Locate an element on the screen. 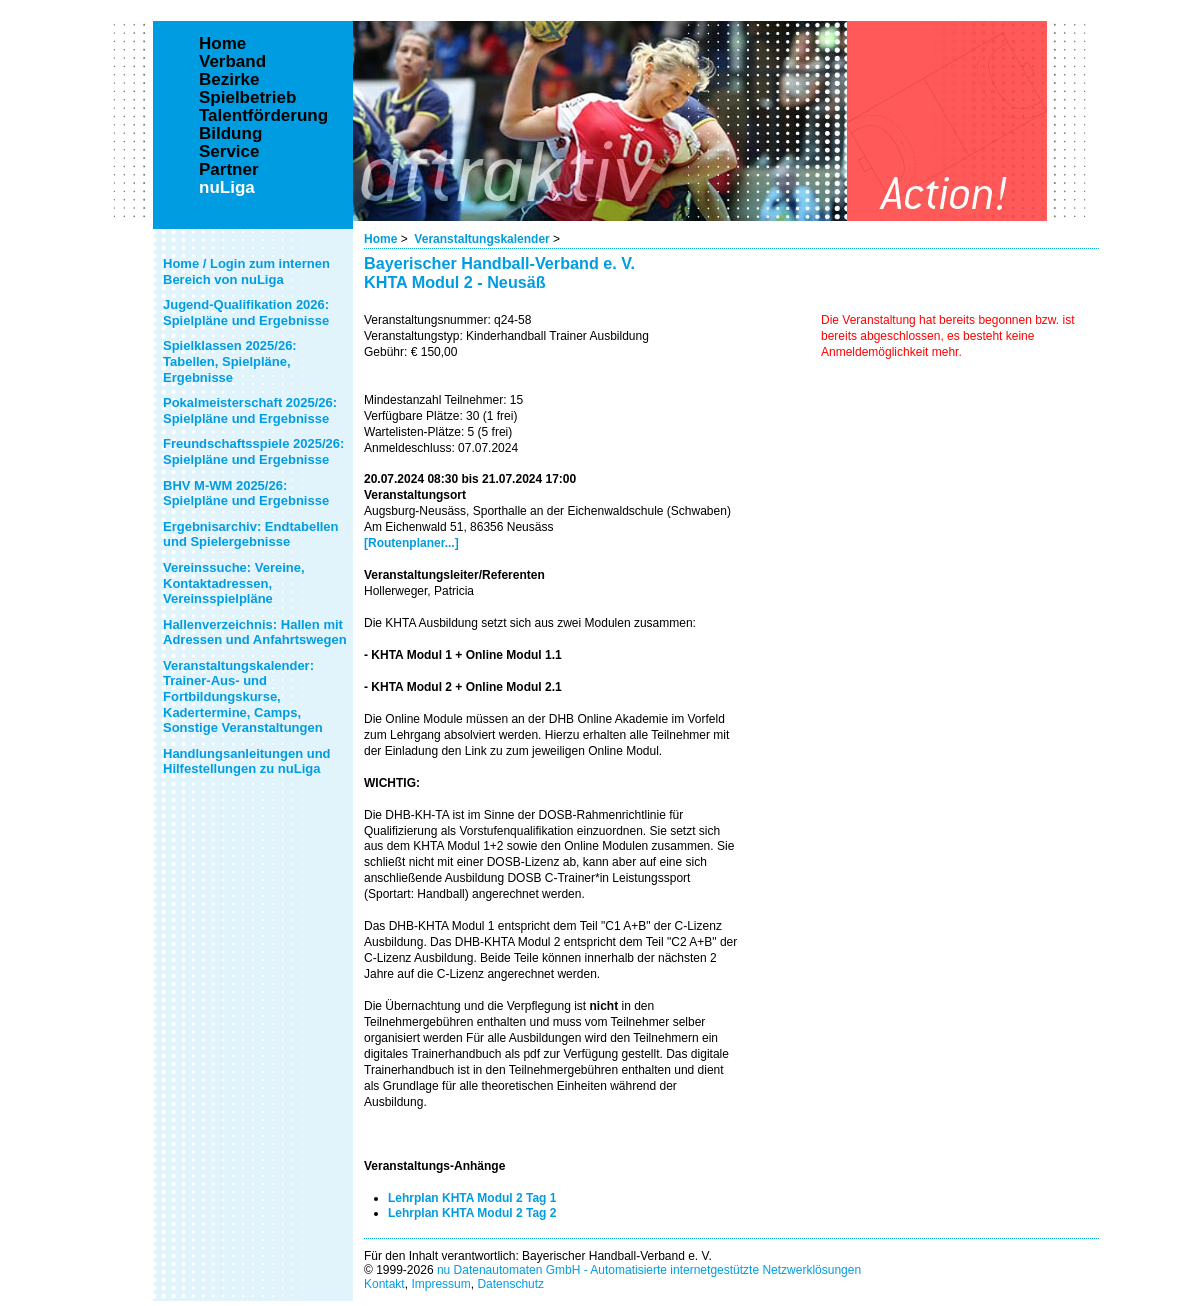  Spielbetrieb is located at coordinates (247, 98).